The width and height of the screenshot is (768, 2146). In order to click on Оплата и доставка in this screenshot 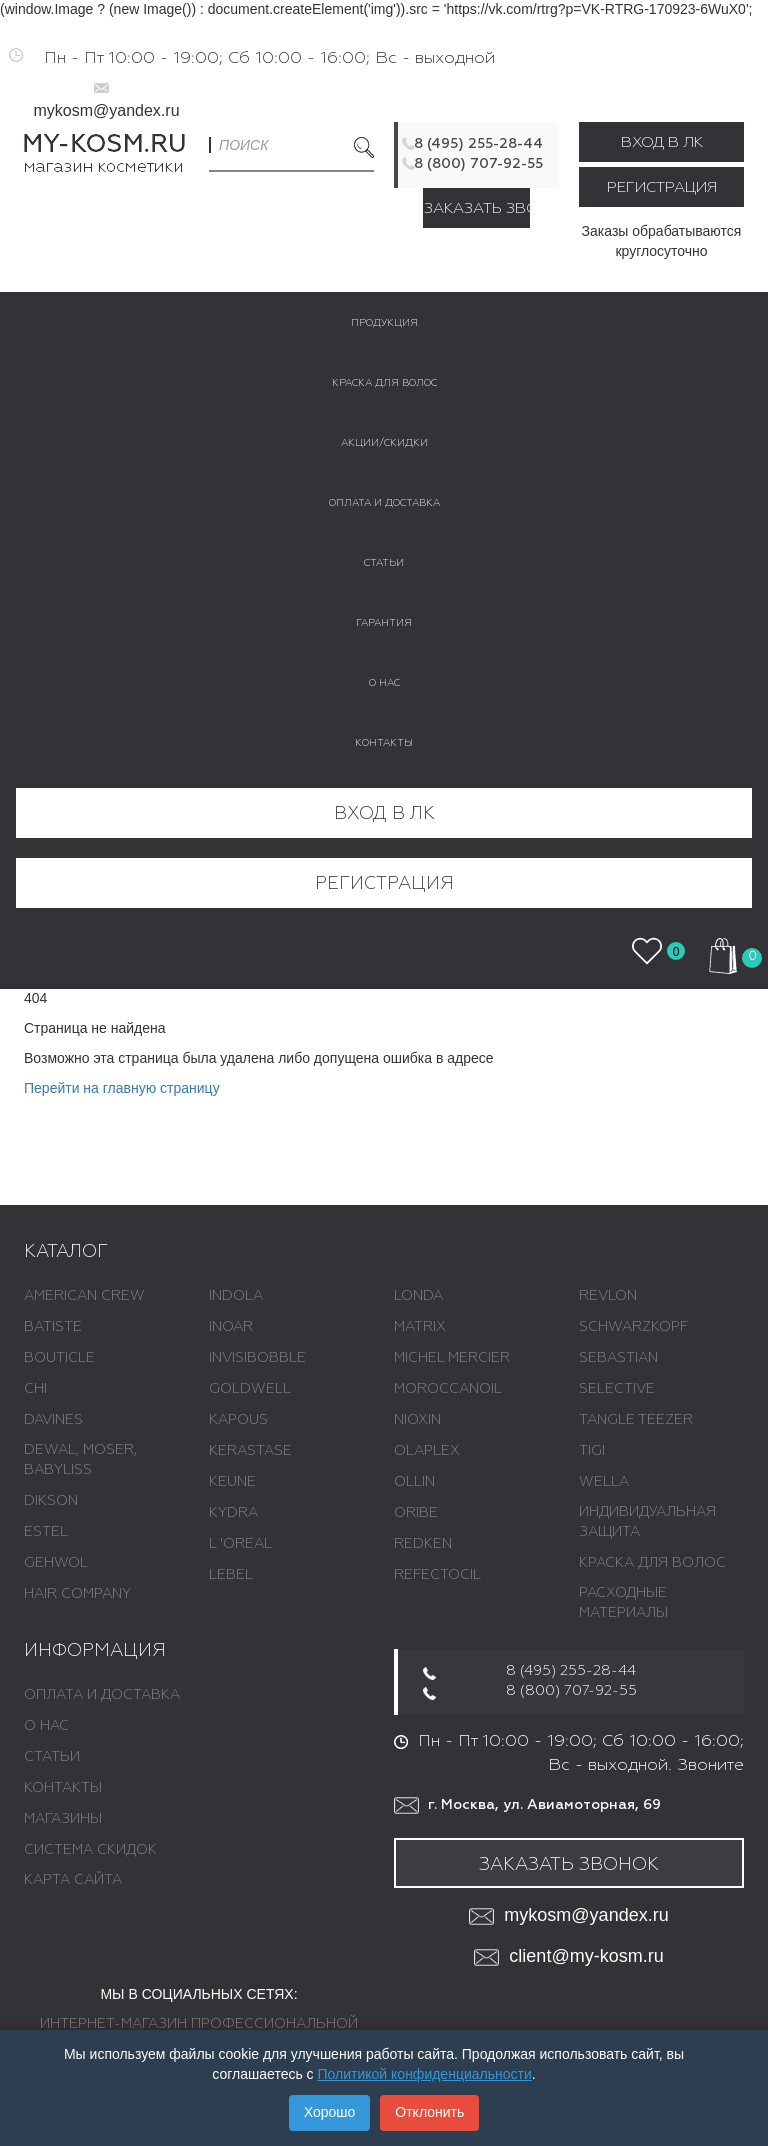, I will do `click(102, 1695)`.